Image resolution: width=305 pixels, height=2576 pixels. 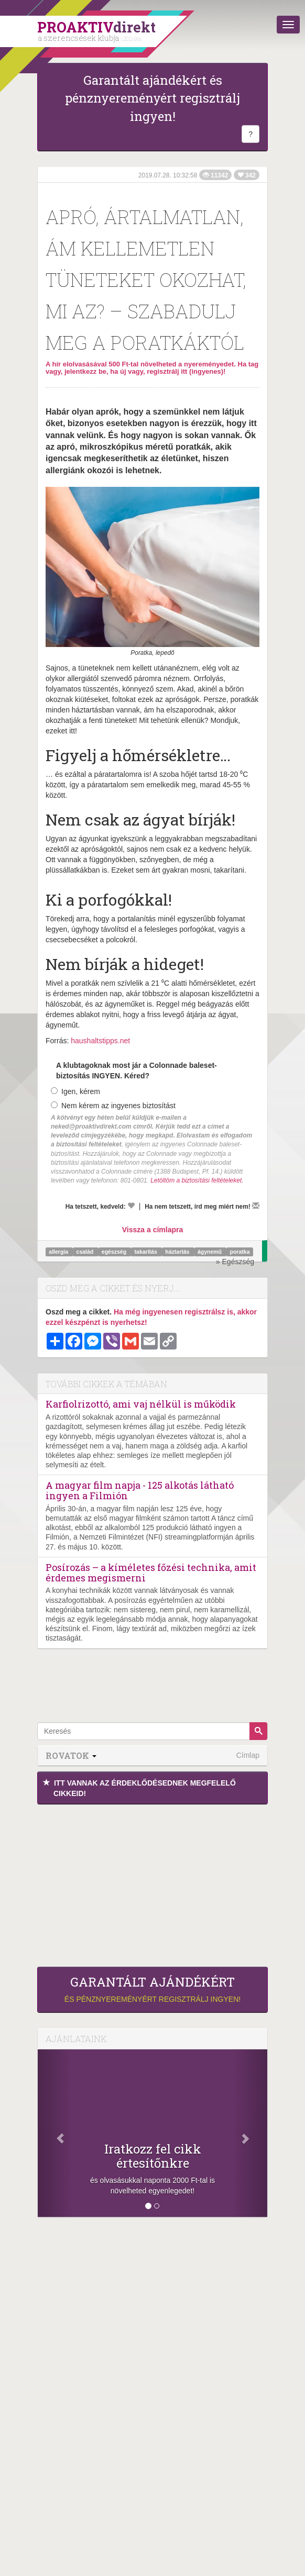 I want to click on [Következő], so click(x=250, y=2133).